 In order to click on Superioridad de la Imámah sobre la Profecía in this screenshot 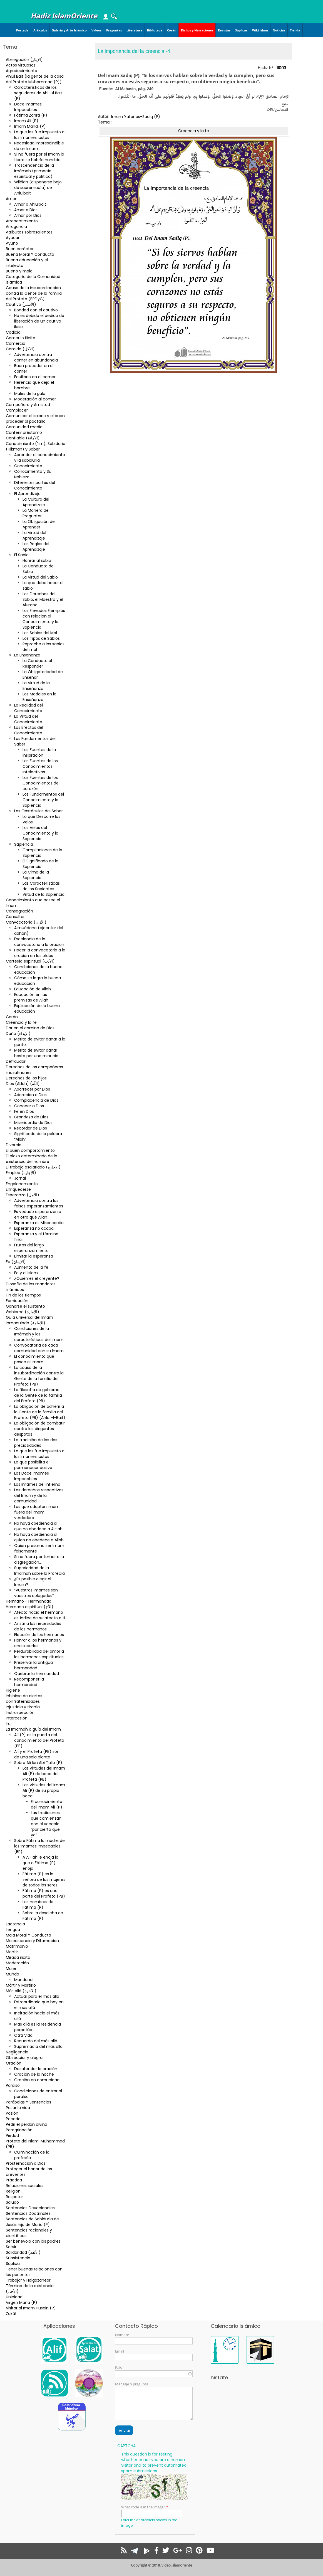, I will do `click(39, 1570)`.